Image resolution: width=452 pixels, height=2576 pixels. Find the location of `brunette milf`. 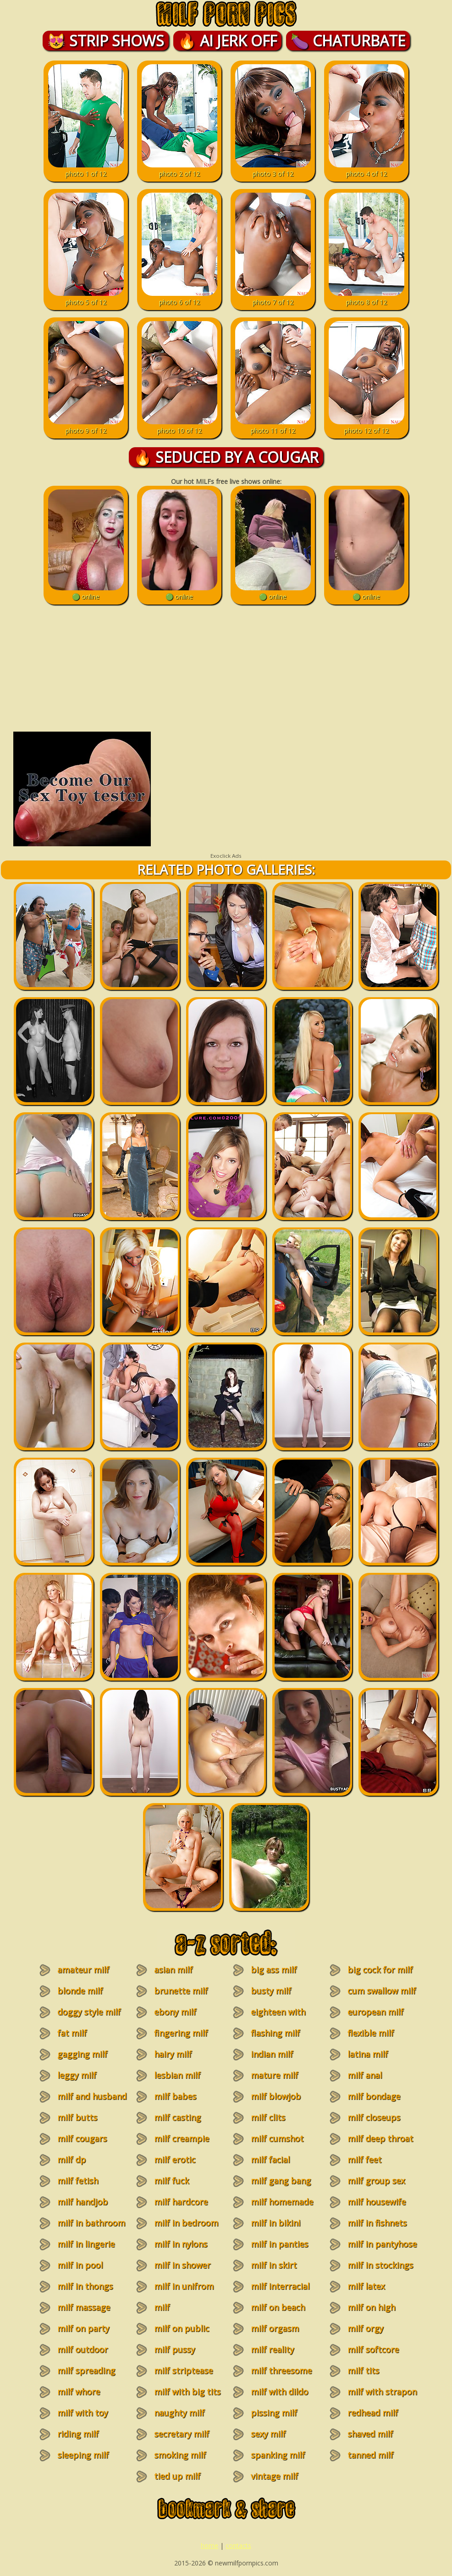

brunette milf is located at coordinates (181, 1990).